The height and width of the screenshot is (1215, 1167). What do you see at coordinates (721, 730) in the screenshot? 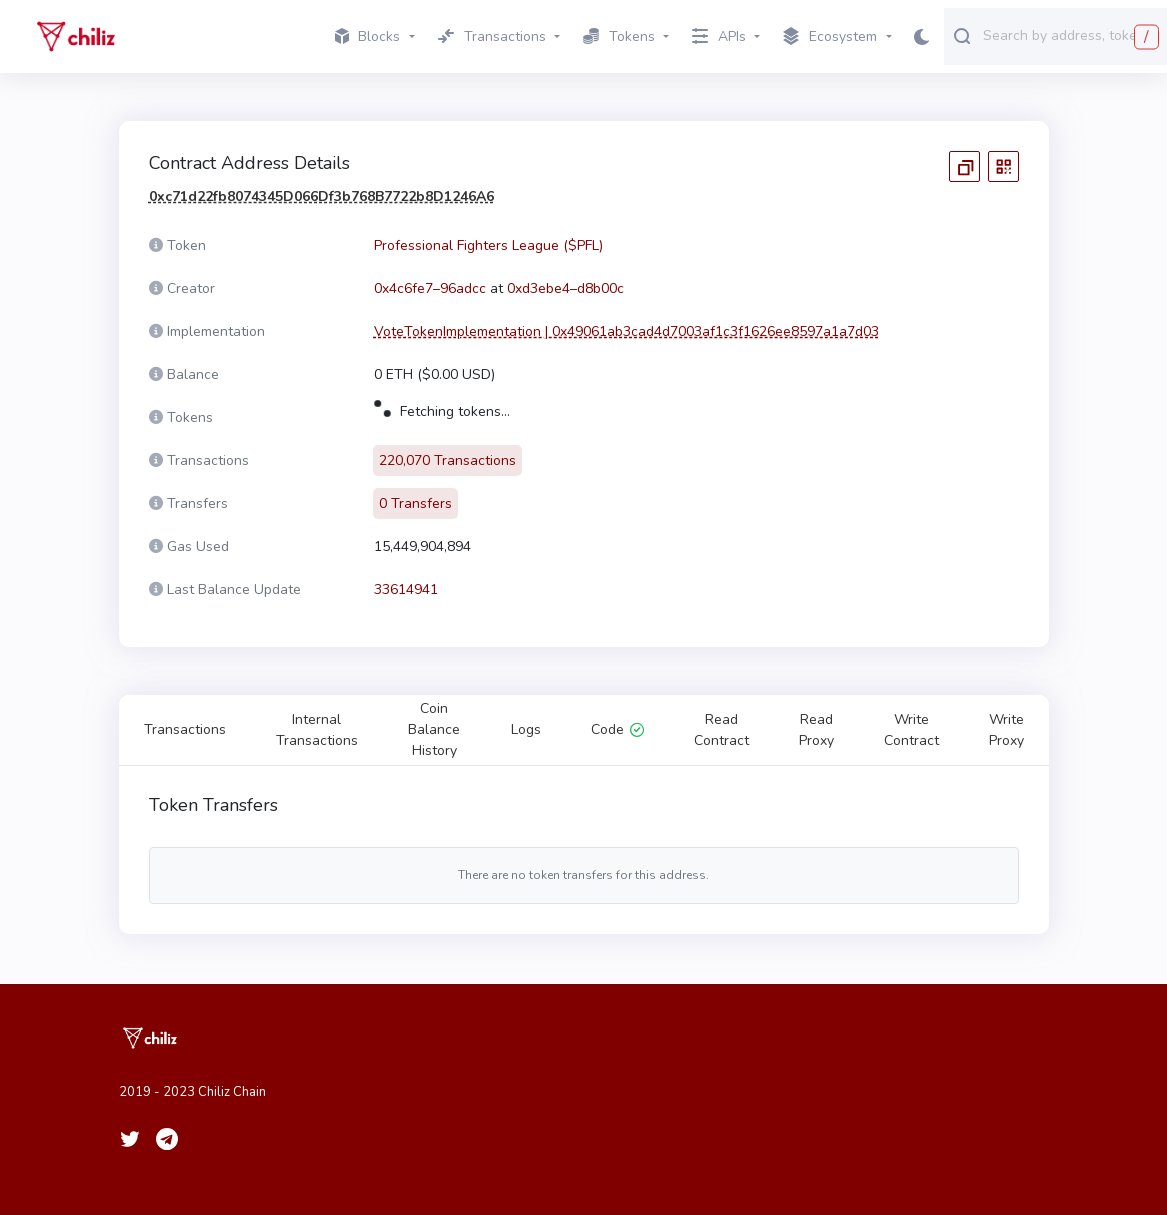
I see `Read Contract` at bounding box center [721, 730].